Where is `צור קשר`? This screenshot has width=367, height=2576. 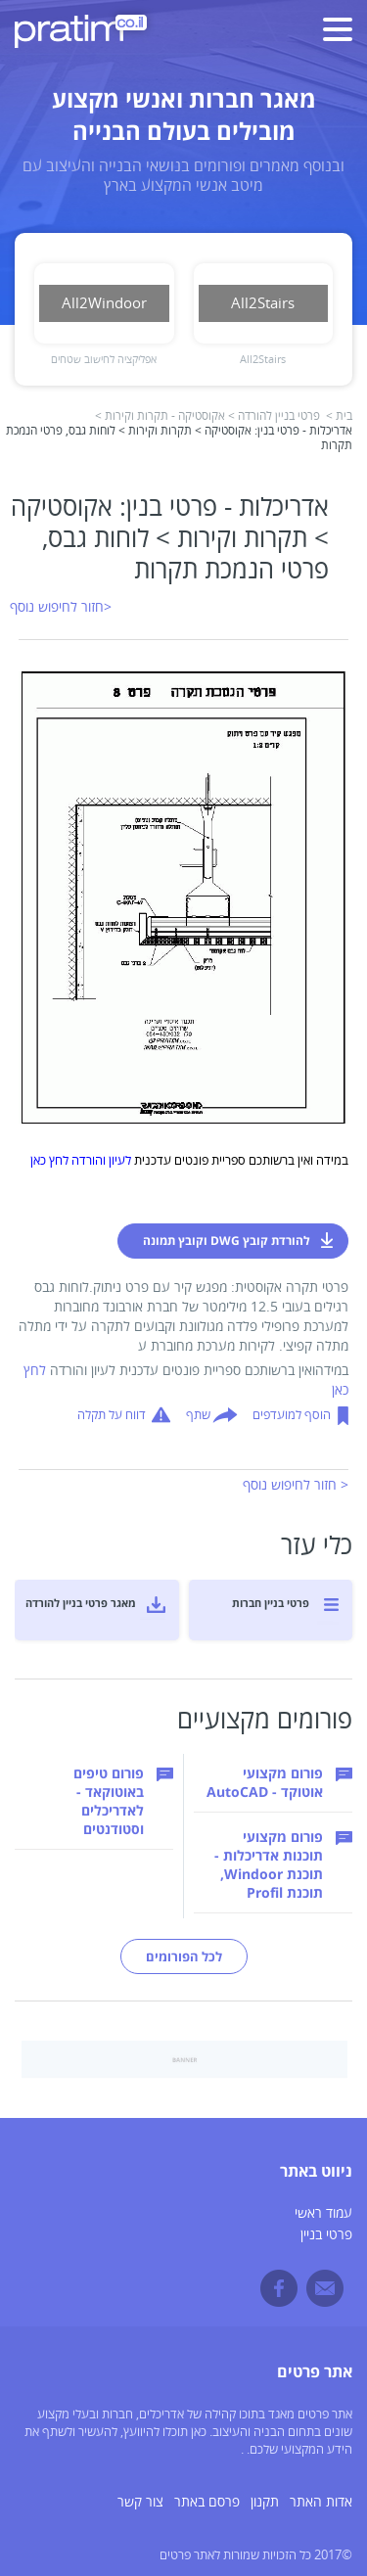 צור קשר is located at coordinates (140, 2502).